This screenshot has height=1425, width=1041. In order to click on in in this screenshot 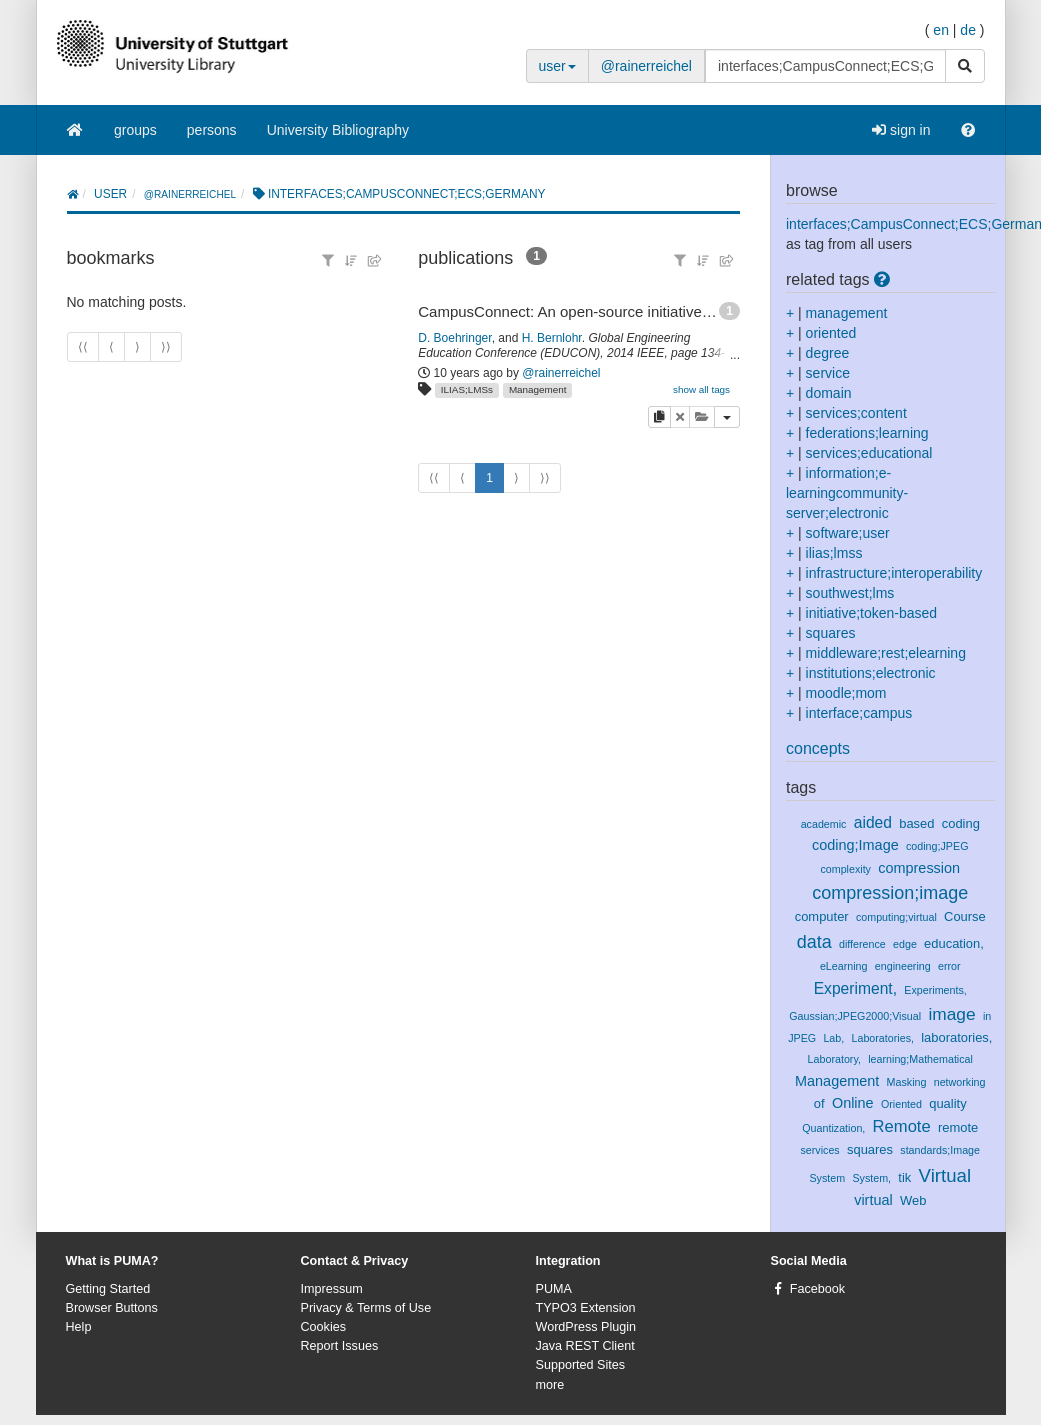, I will do `click(987, 1016)`.